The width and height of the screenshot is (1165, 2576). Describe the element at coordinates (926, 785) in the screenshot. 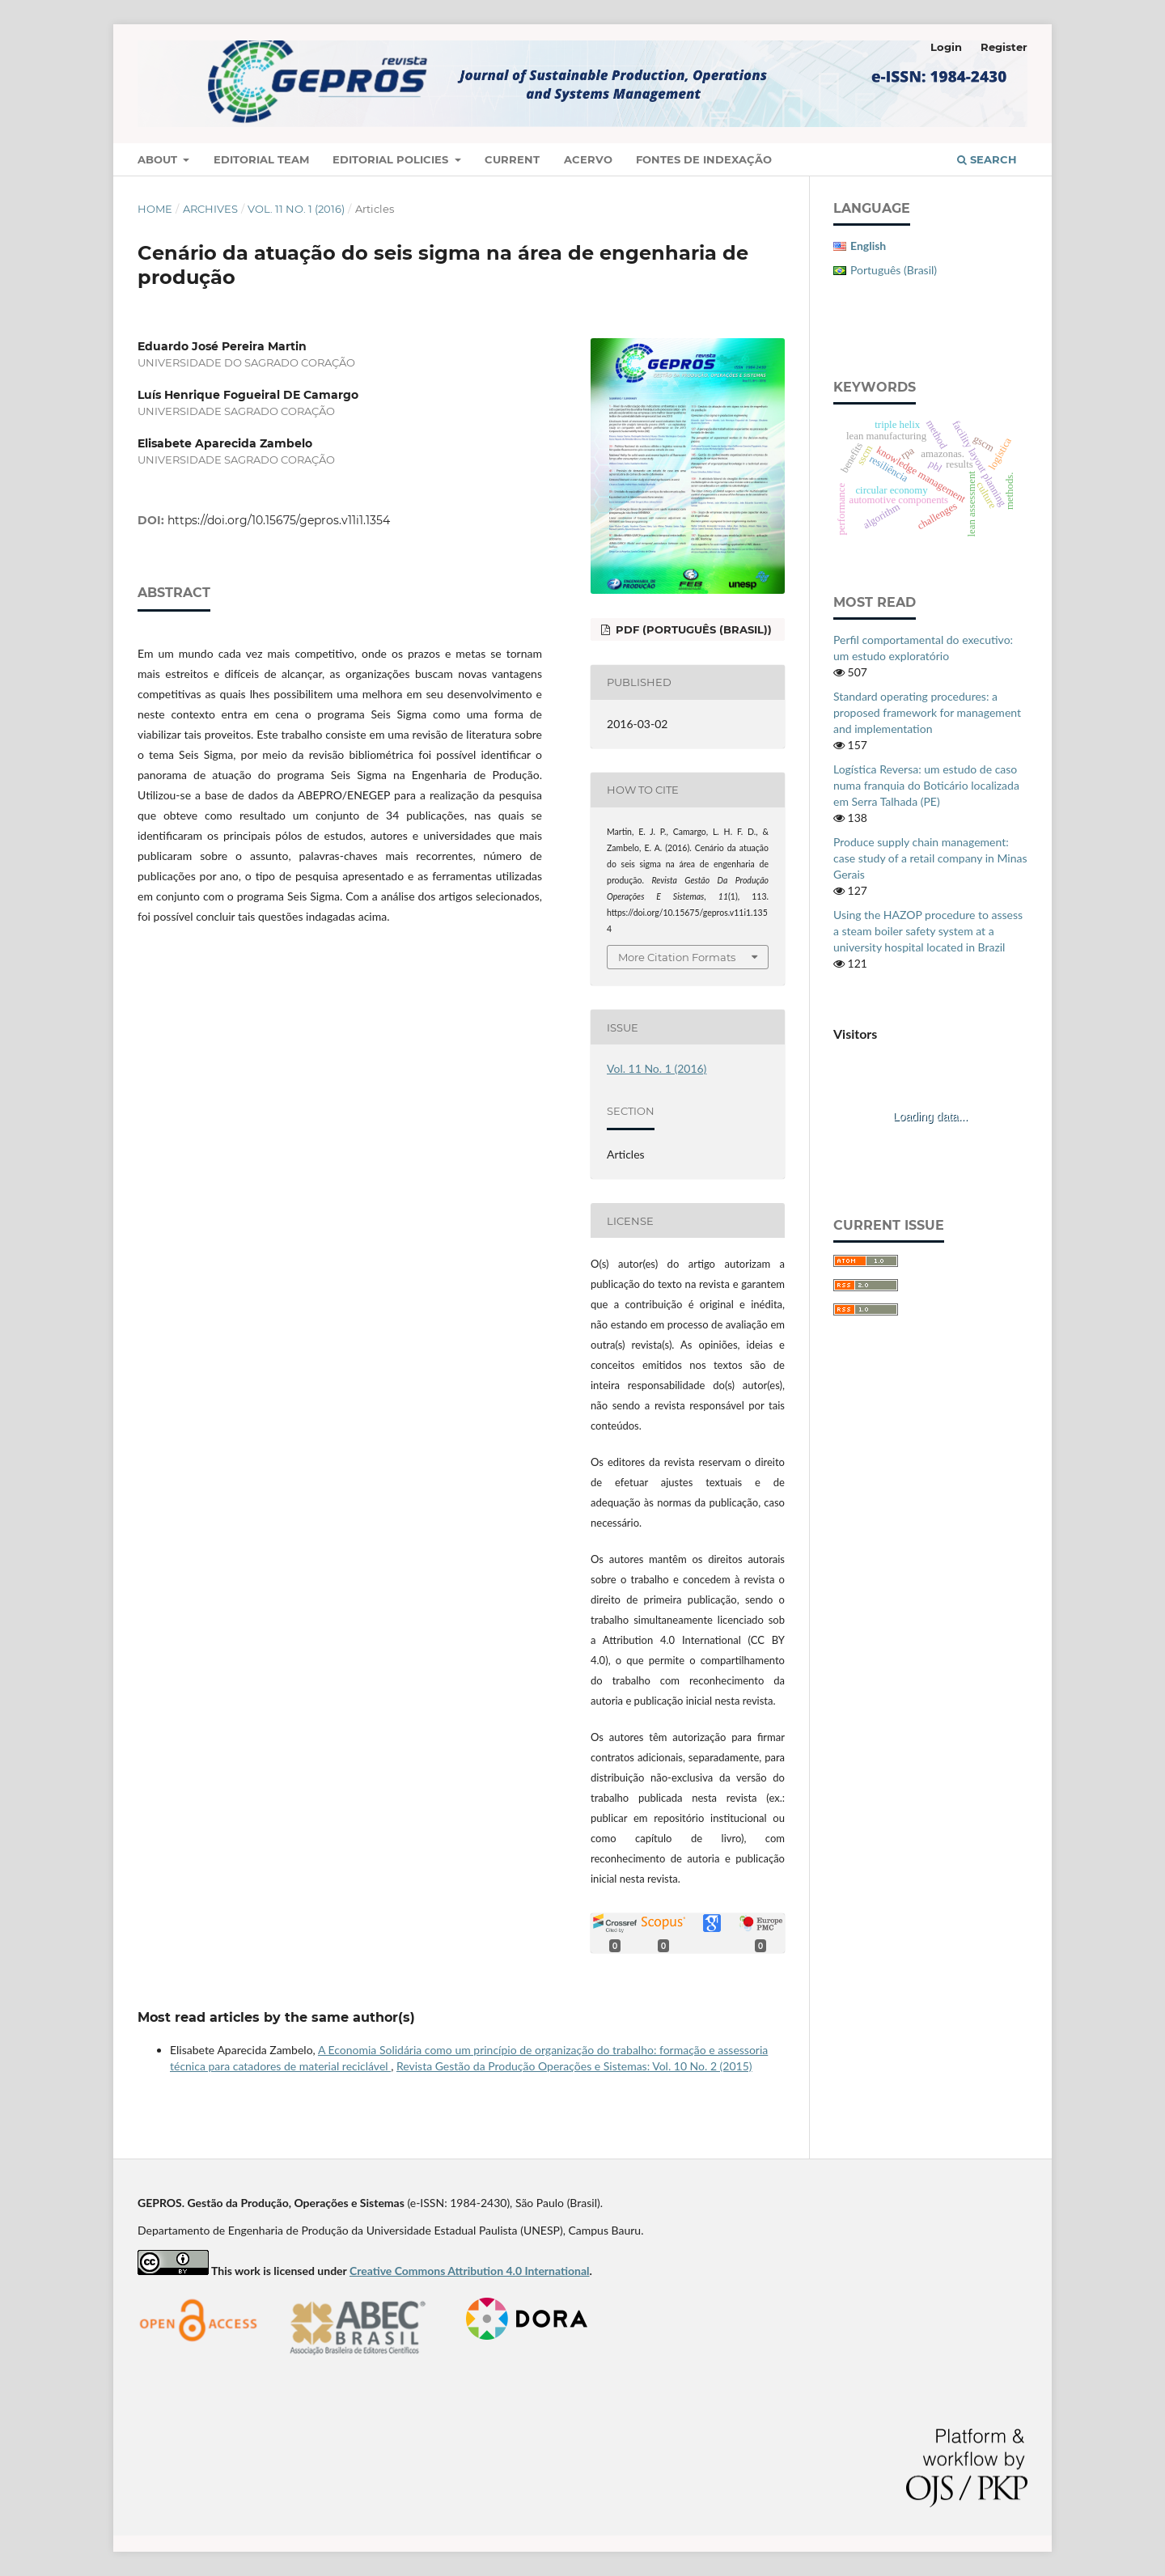

I see `Logística Reversa: um estudo de caso numa franquia do Boticário localizada em Serra Talhada (PE)` at that location.